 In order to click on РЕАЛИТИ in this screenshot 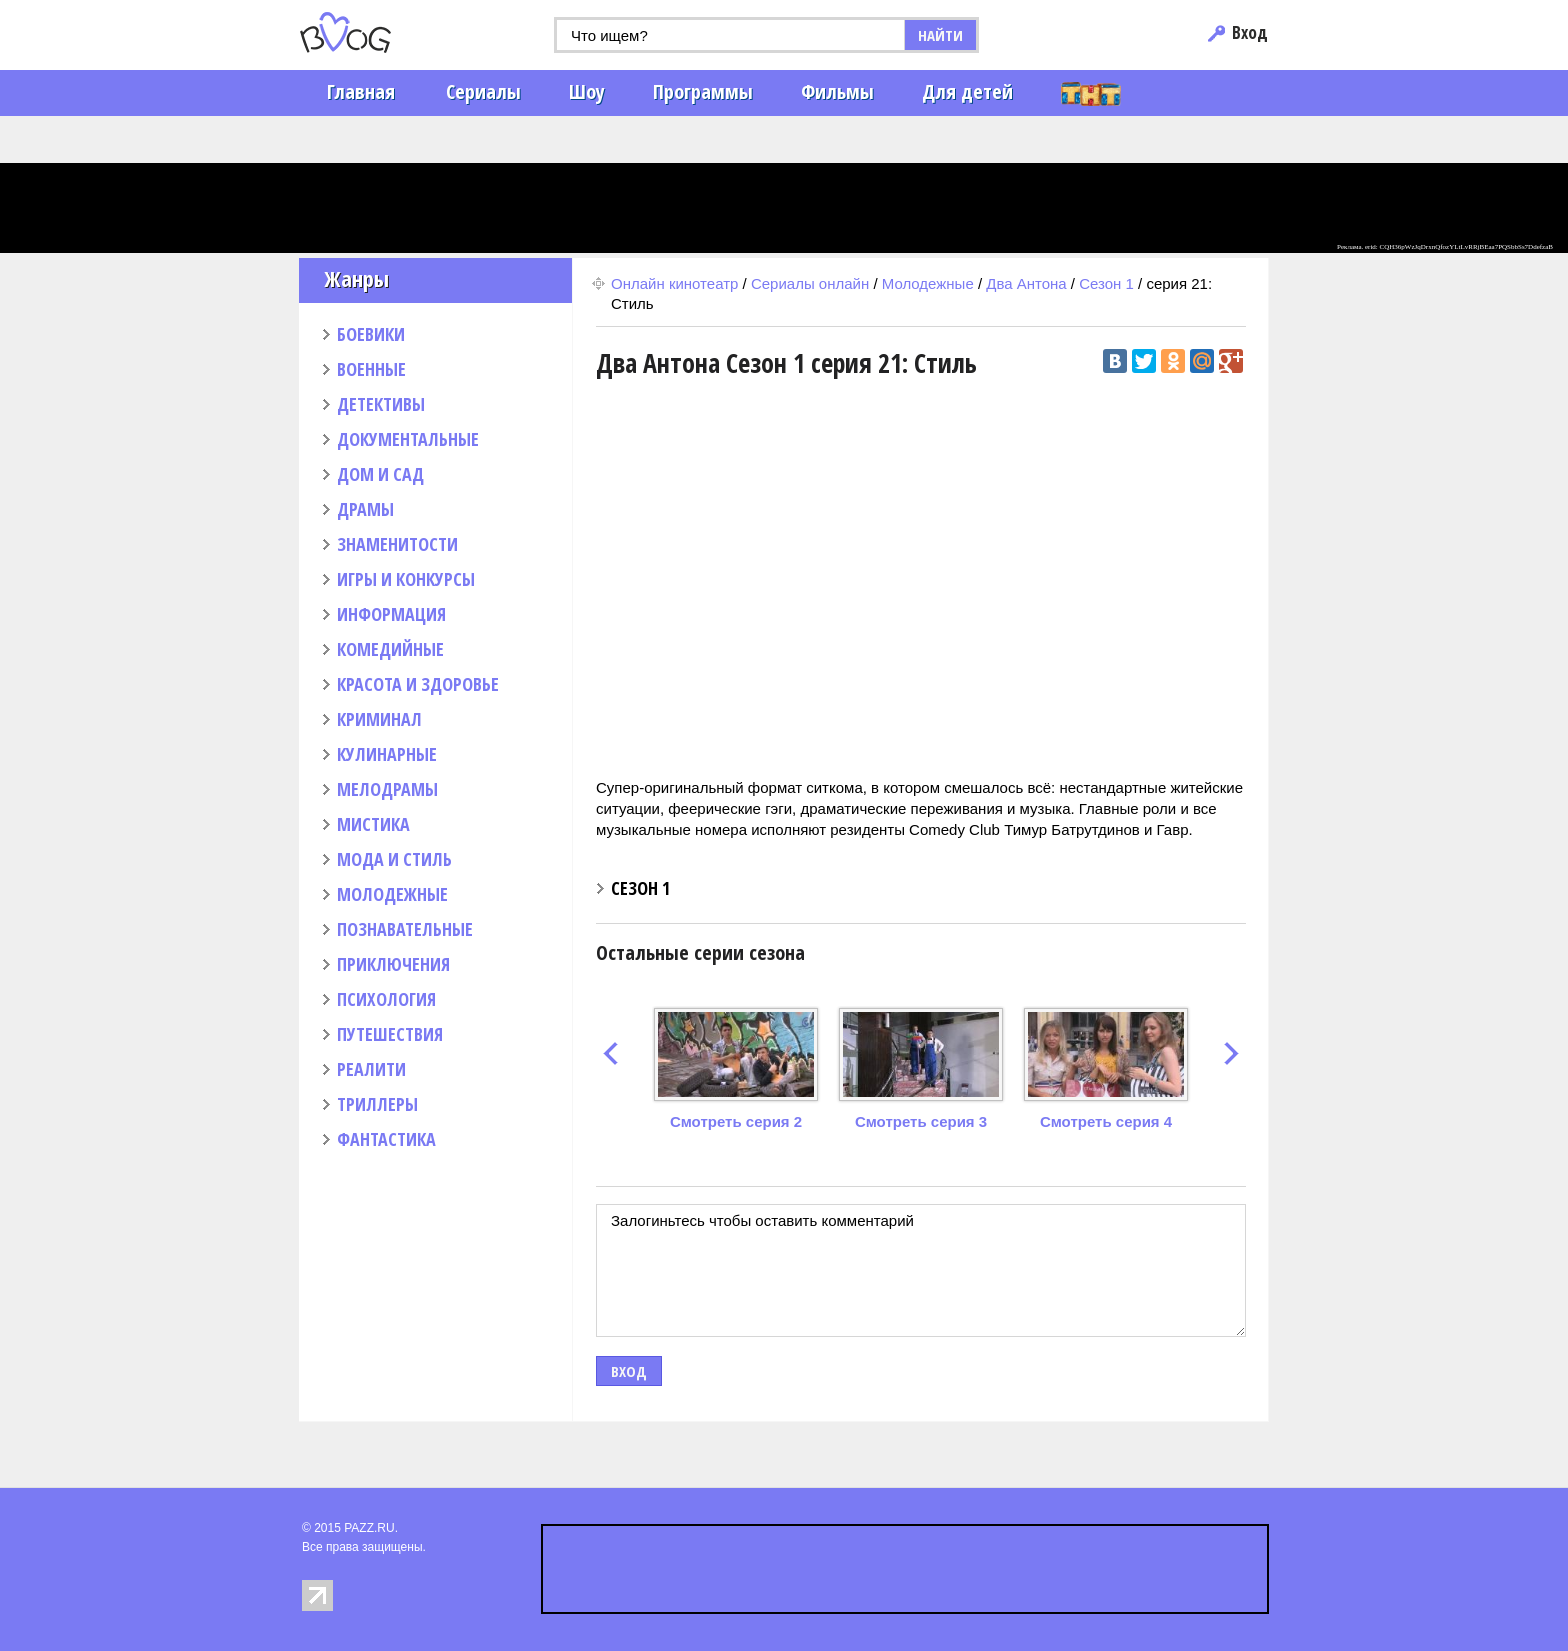, I will do `click(371, 1069)`.